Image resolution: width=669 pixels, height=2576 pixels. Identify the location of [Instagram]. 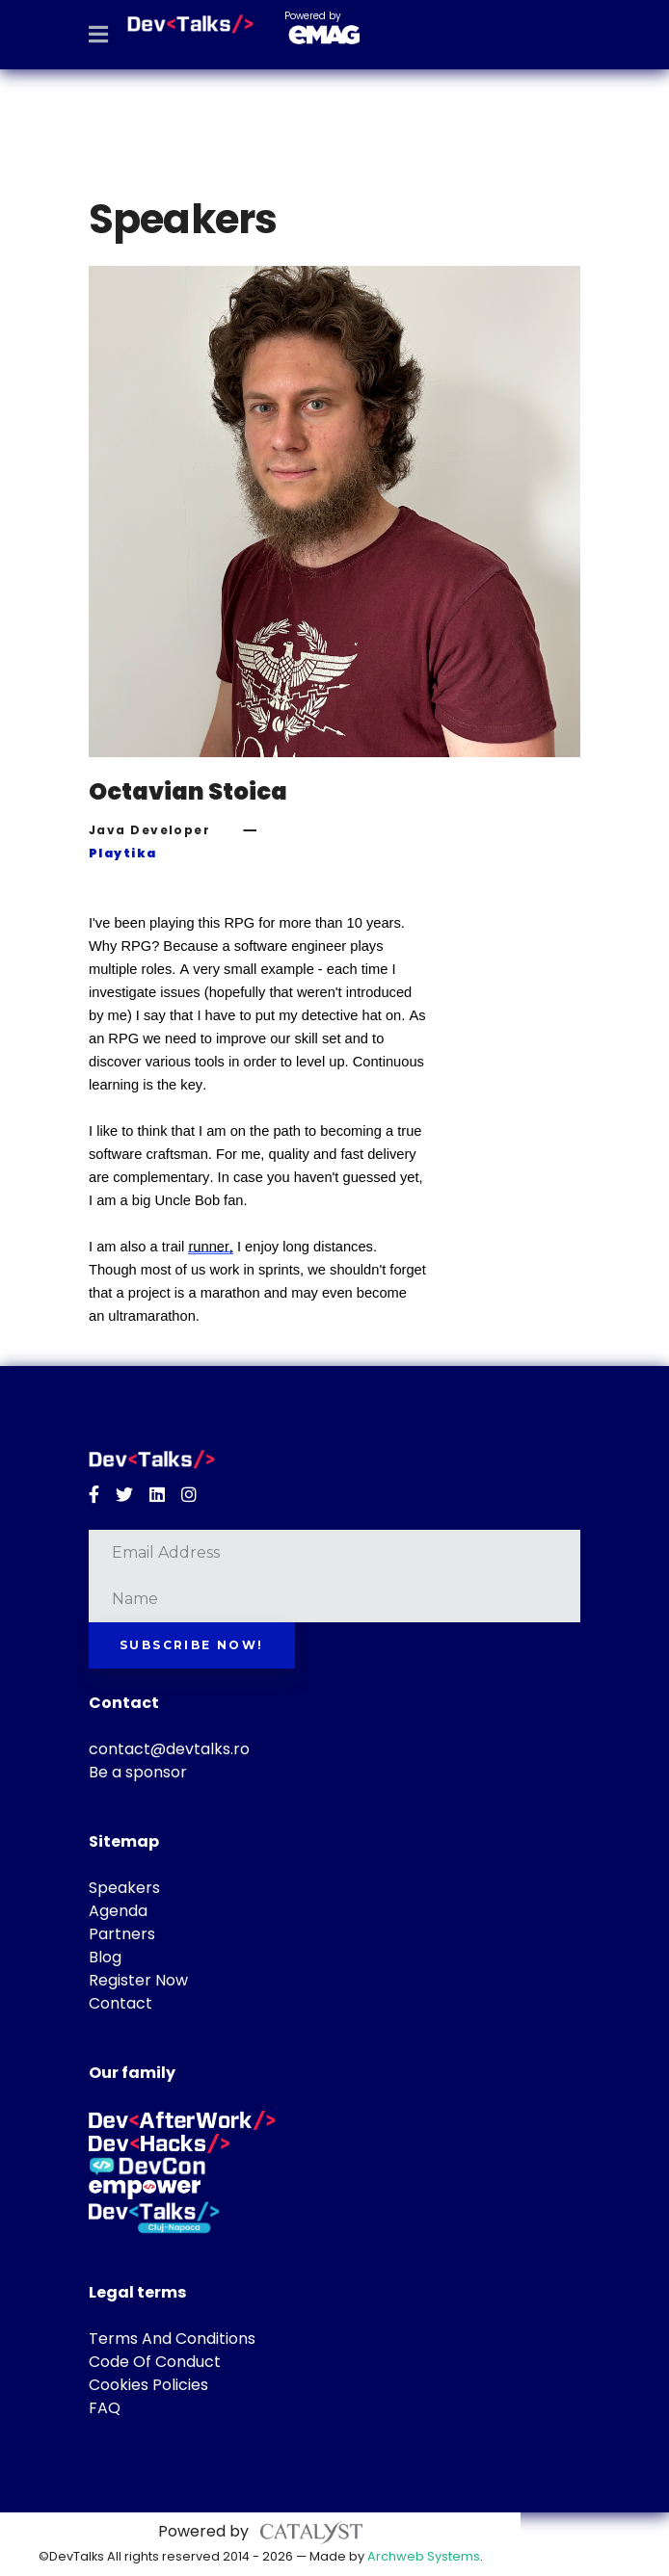
(189, 1495).